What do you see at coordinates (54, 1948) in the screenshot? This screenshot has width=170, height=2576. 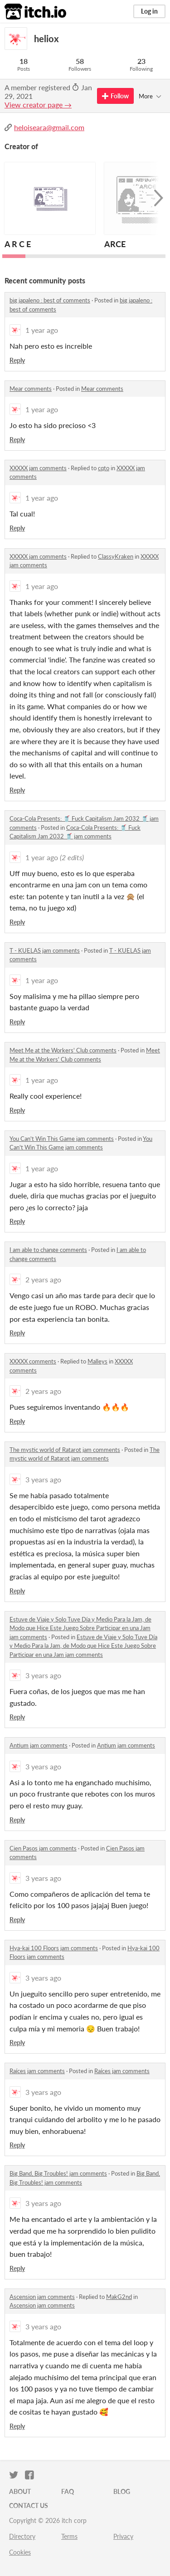 I see `Hya-kai 100 Floors jam comments` at bounding box center [54, 1948].